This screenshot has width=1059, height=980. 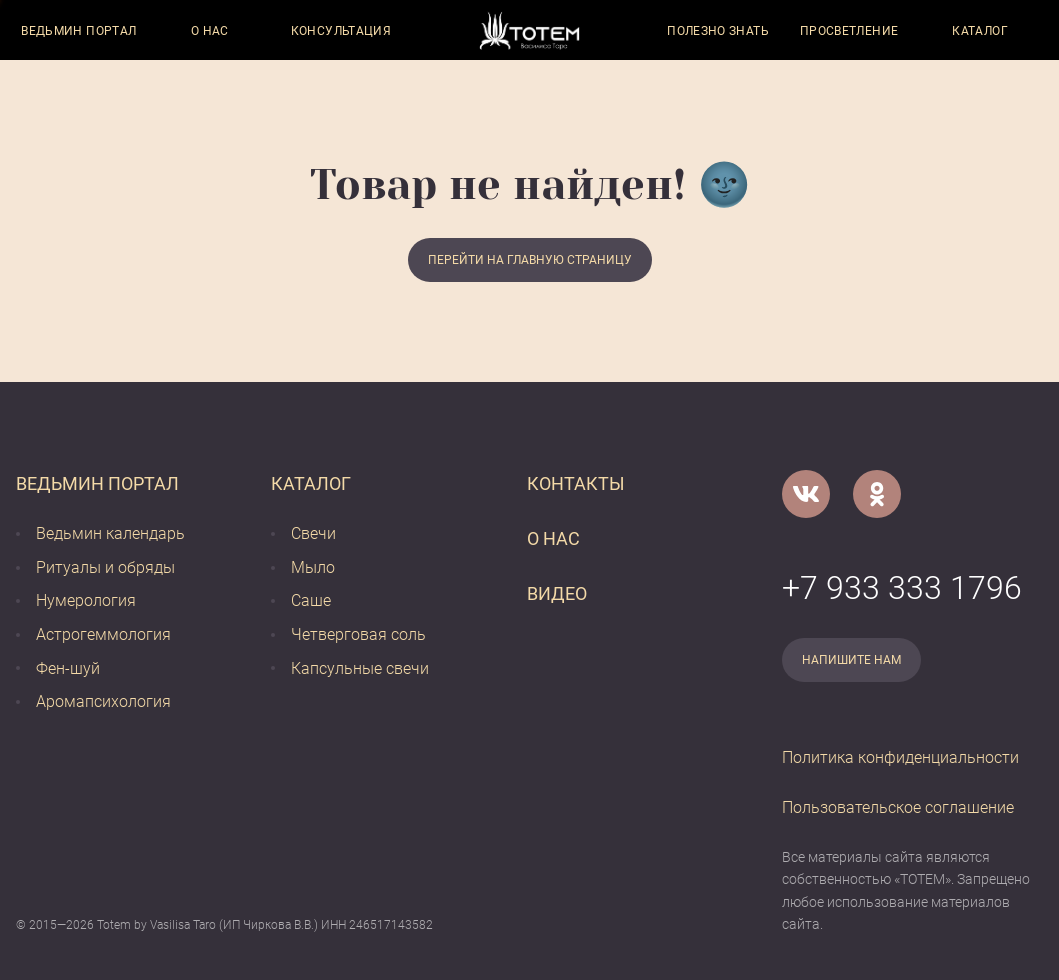 What do you see at coordinates (86, 600) in the screenshot?
I see `Нумерология` at bounding box center [86, 600].